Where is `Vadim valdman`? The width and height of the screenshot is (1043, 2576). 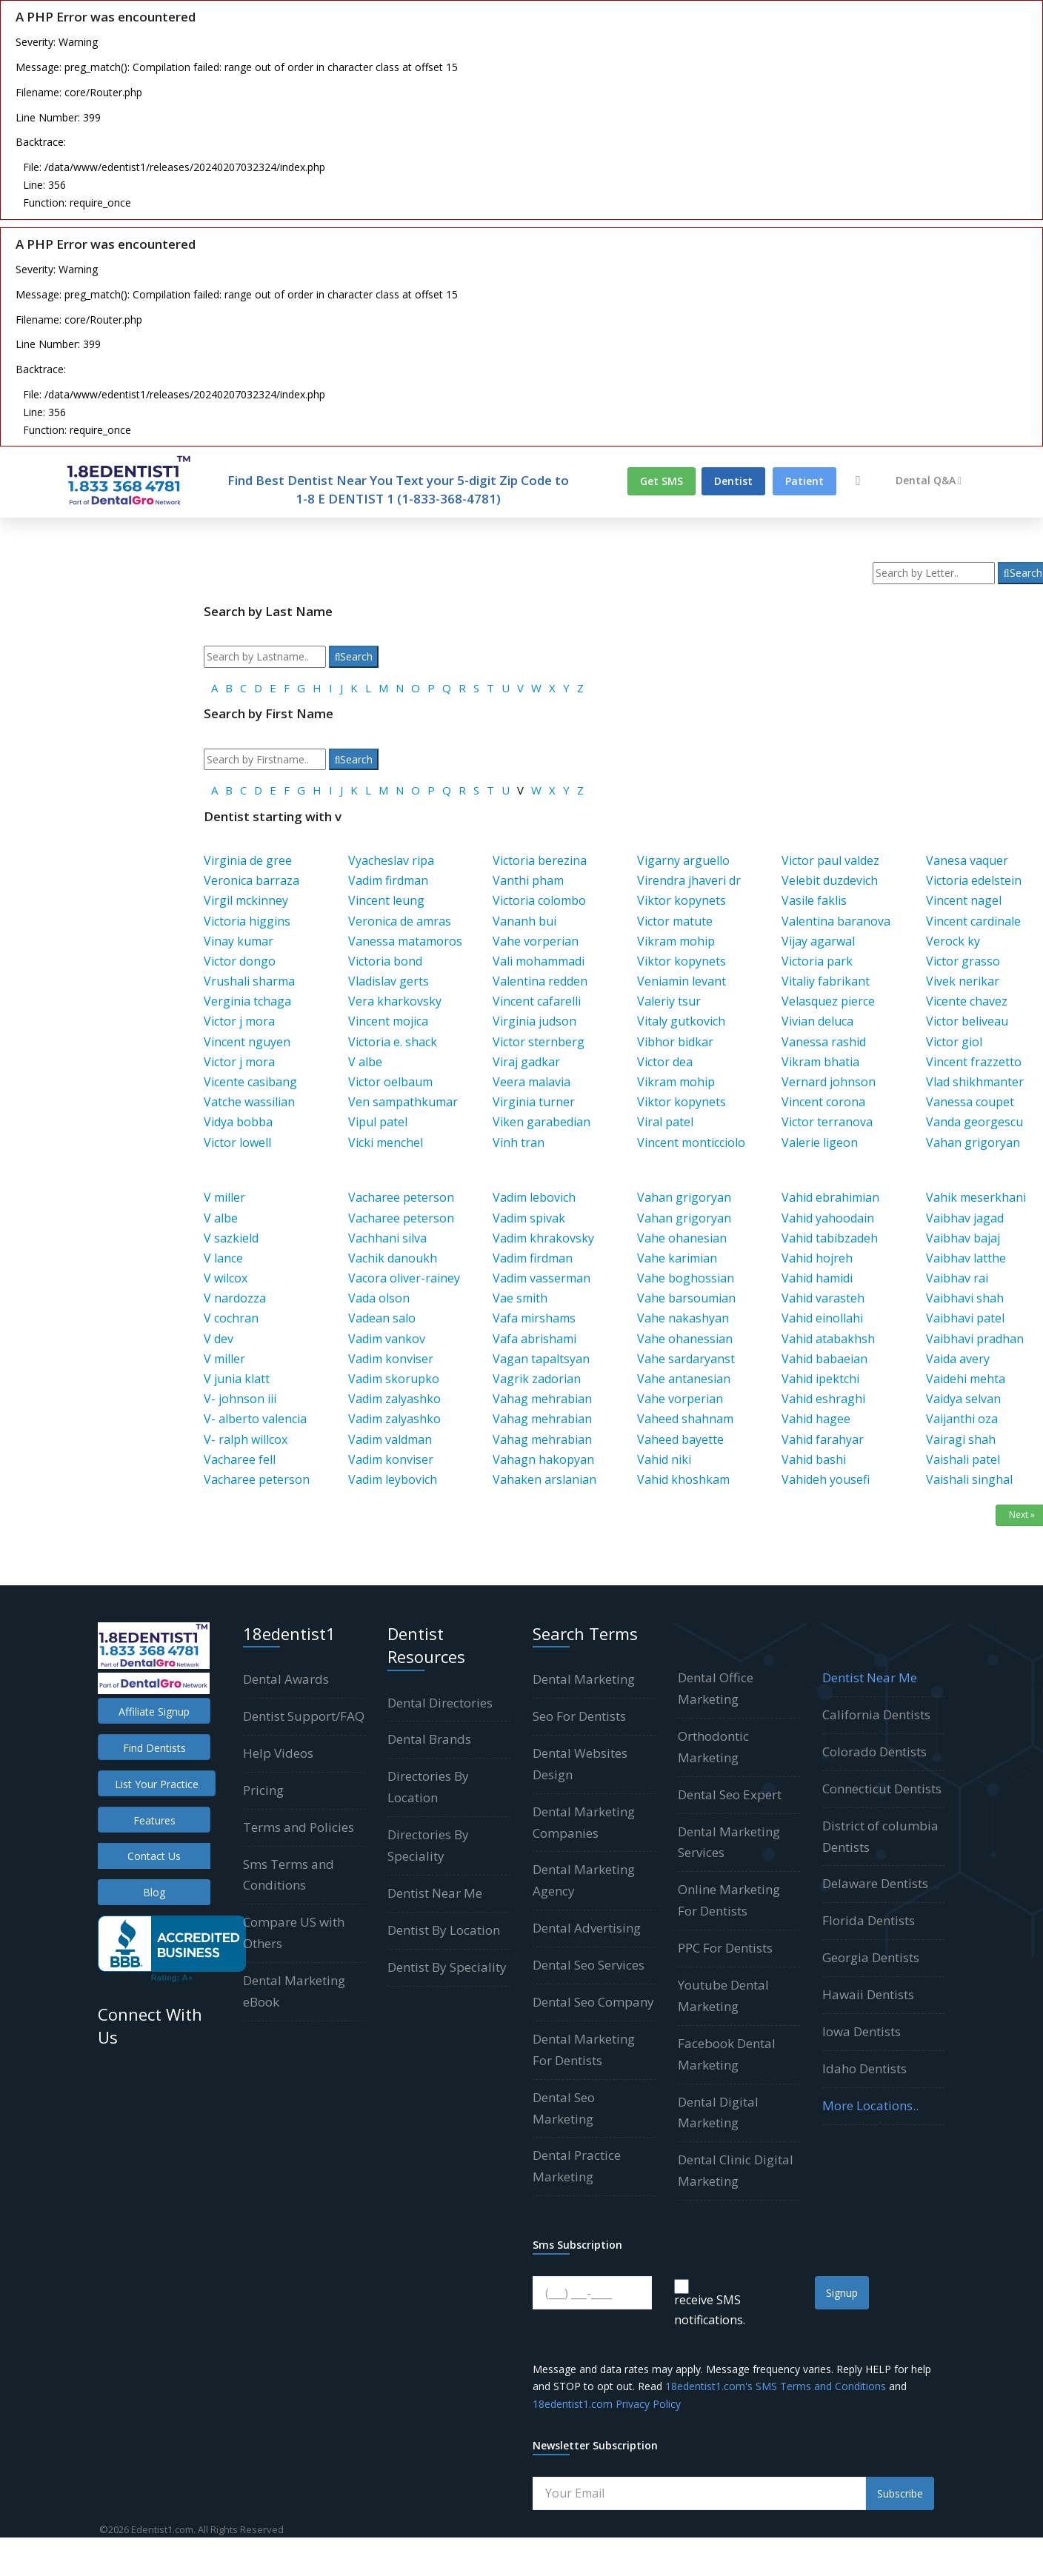
Vadim valdman is located at coordinates (390, 1439).